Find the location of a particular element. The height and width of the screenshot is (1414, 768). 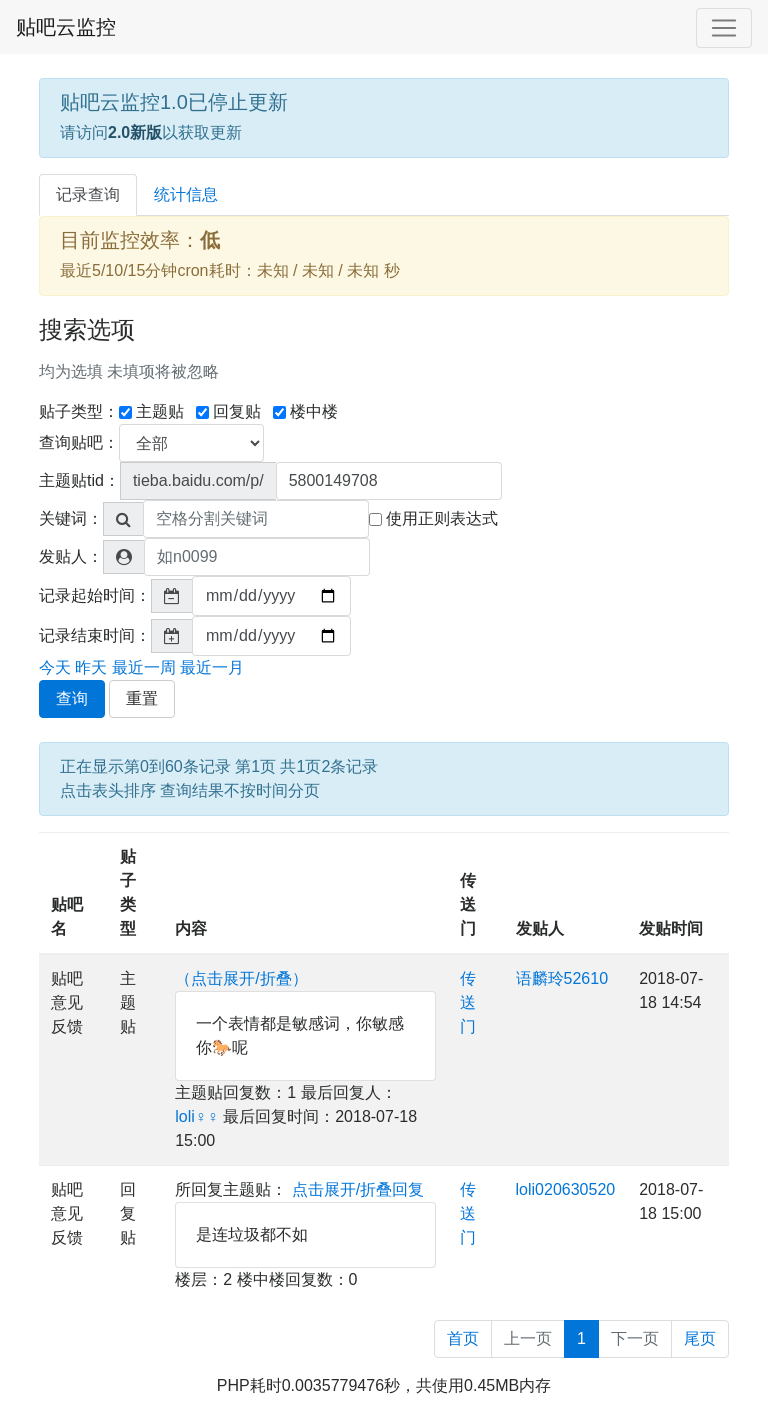

使用正则表达式 is located at coordinates (433, 518).